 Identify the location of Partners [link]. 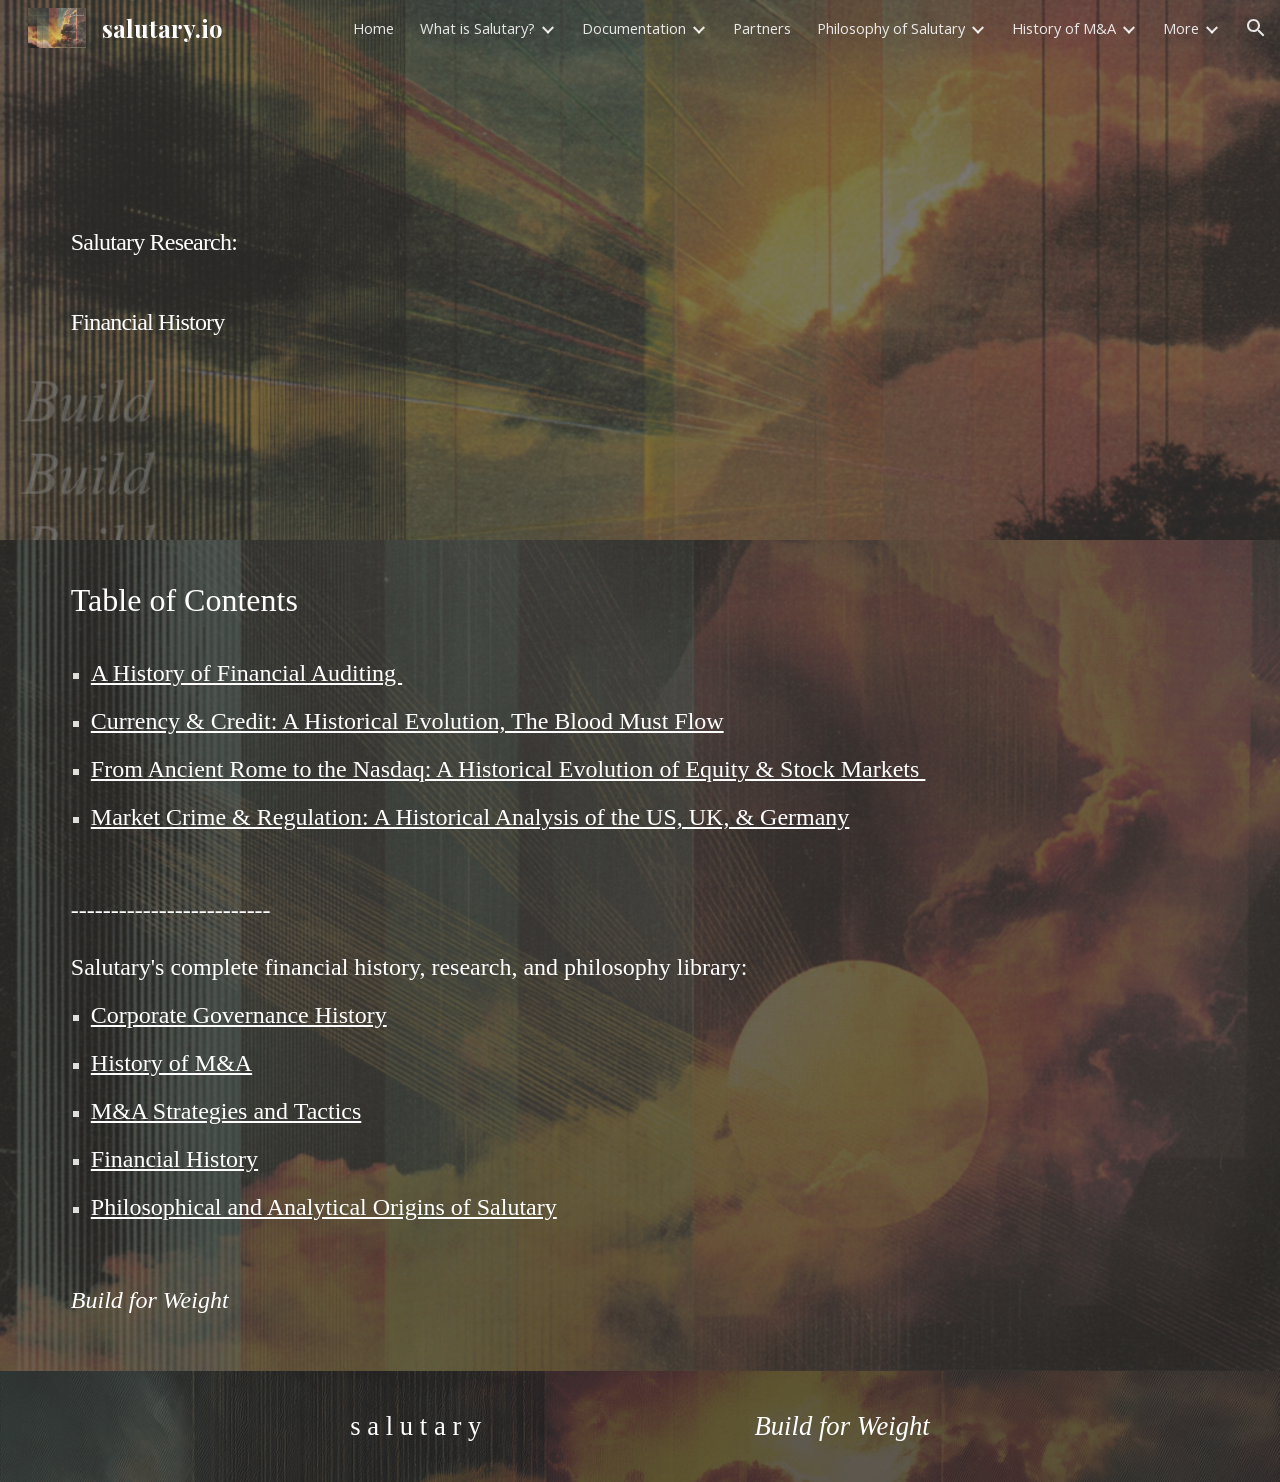
(762, 28).